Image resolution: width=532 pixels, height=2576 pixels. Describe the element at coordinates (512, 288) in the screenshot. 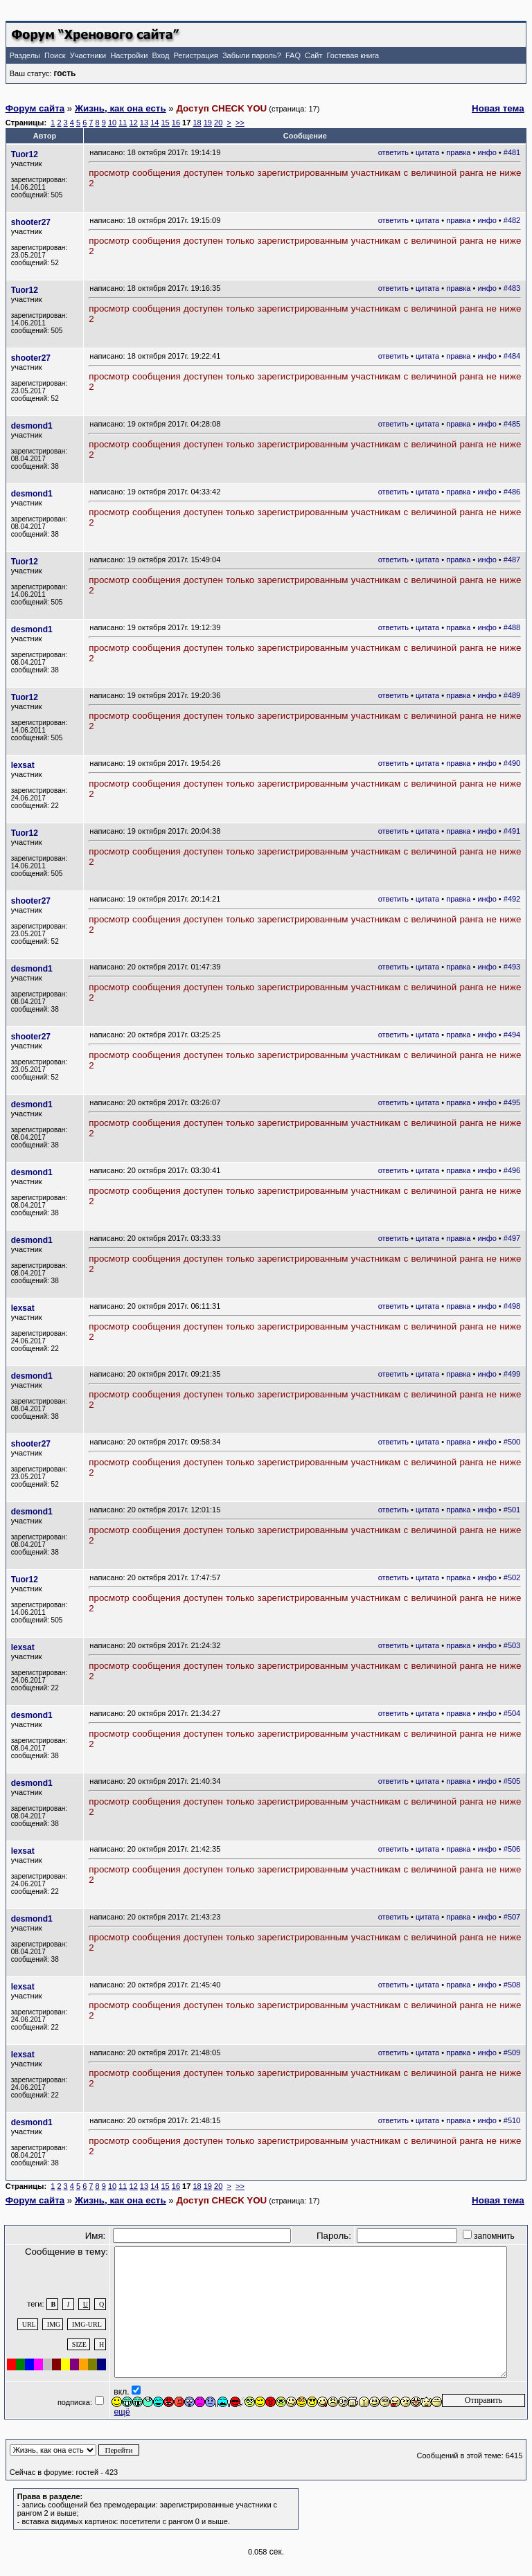

I see `#483` at that location.